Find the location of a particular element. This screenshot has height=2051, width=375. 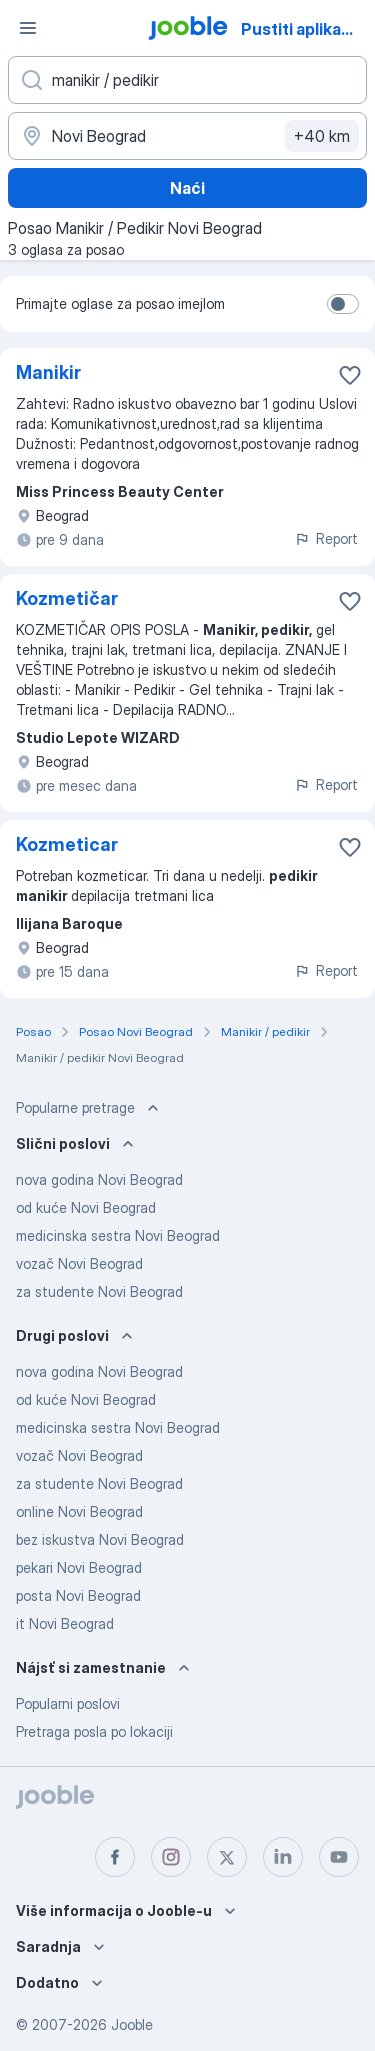

[Navedite kakav posao tražite] is located at coordinates (187, 80).